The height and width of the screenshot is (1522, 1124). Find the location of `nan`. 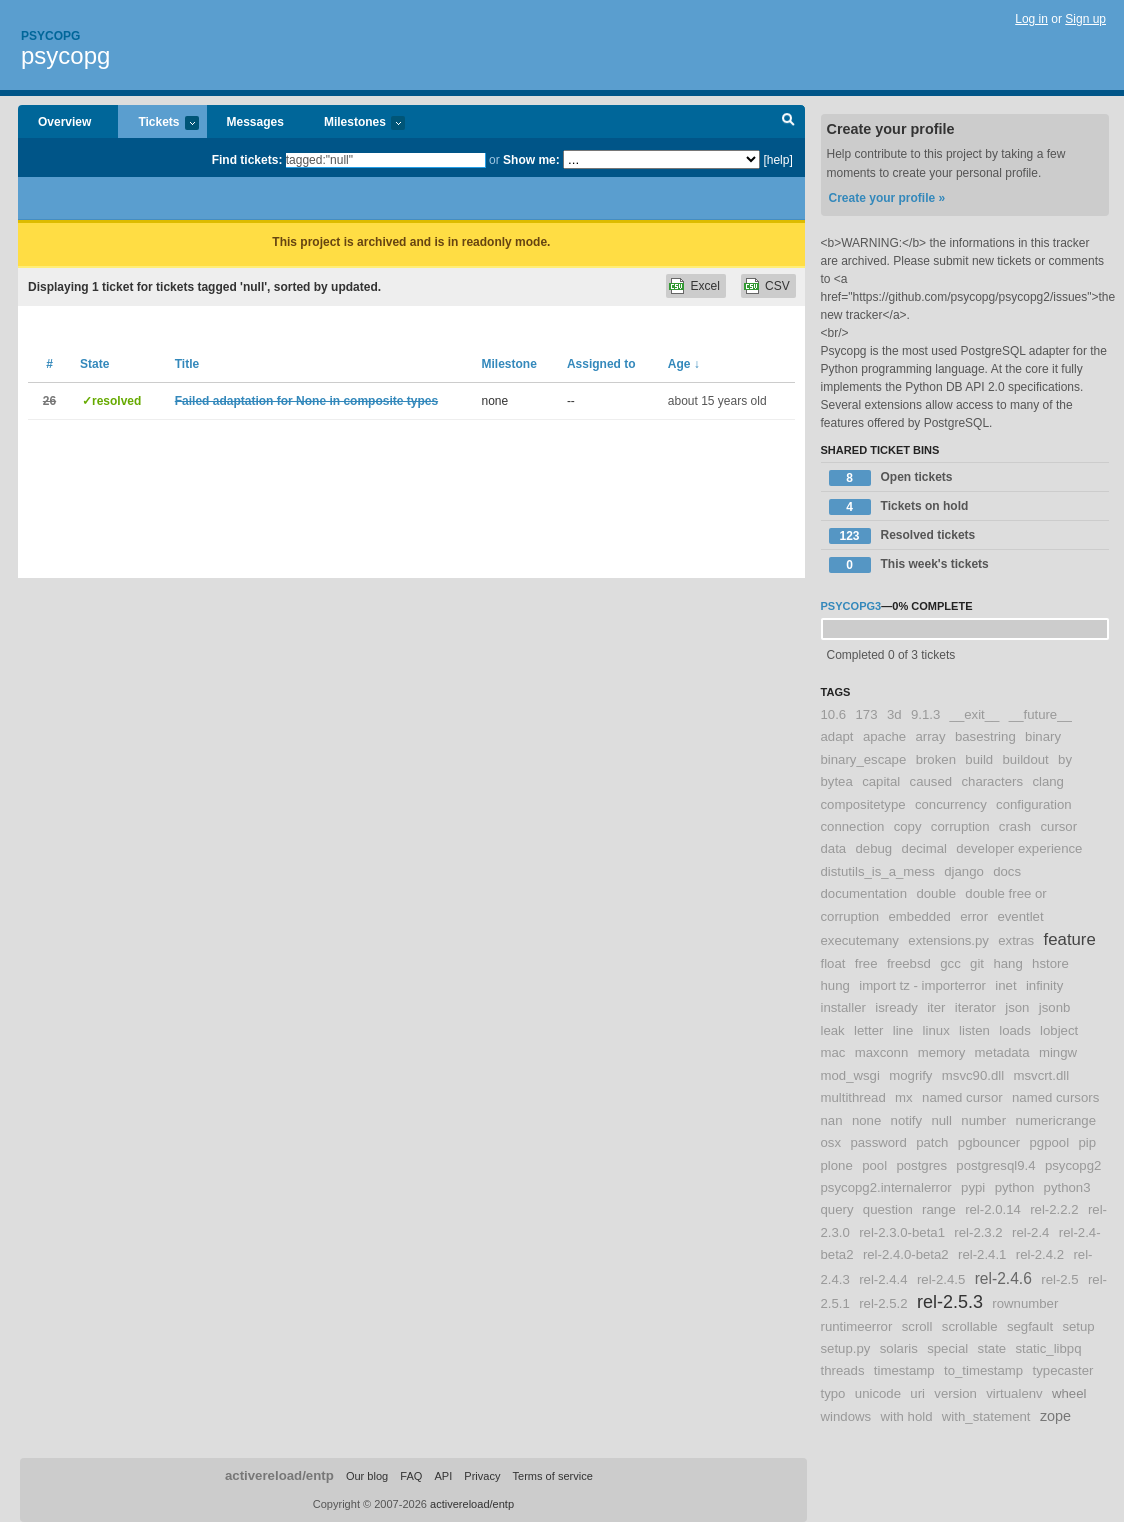

nan is located at coordinates (832, 1120).